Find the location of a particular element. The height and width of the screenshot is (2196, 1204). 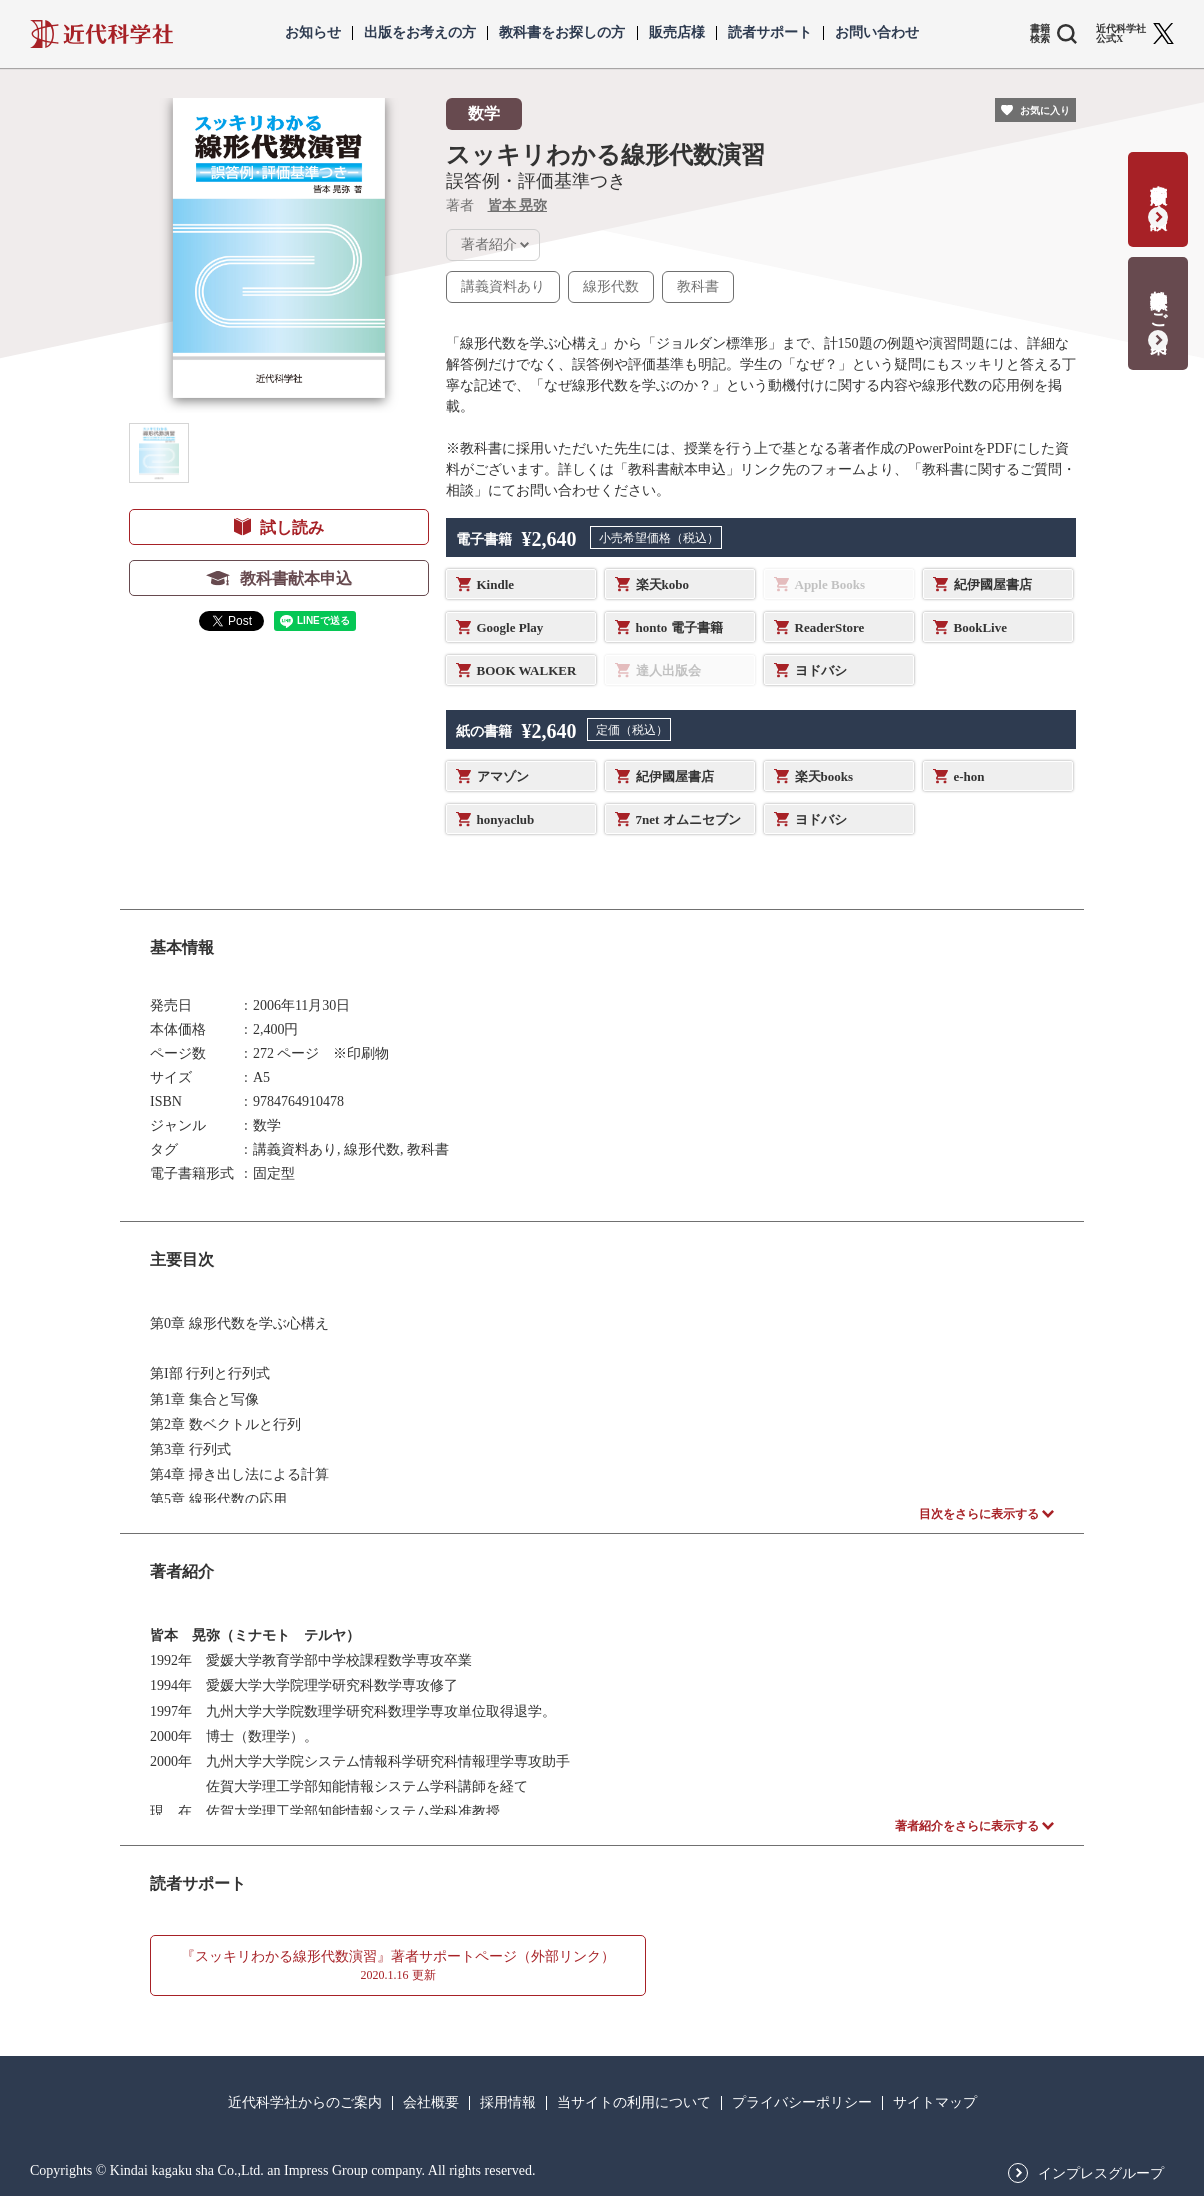

楽天kobo is located at coordinates (662, 584).